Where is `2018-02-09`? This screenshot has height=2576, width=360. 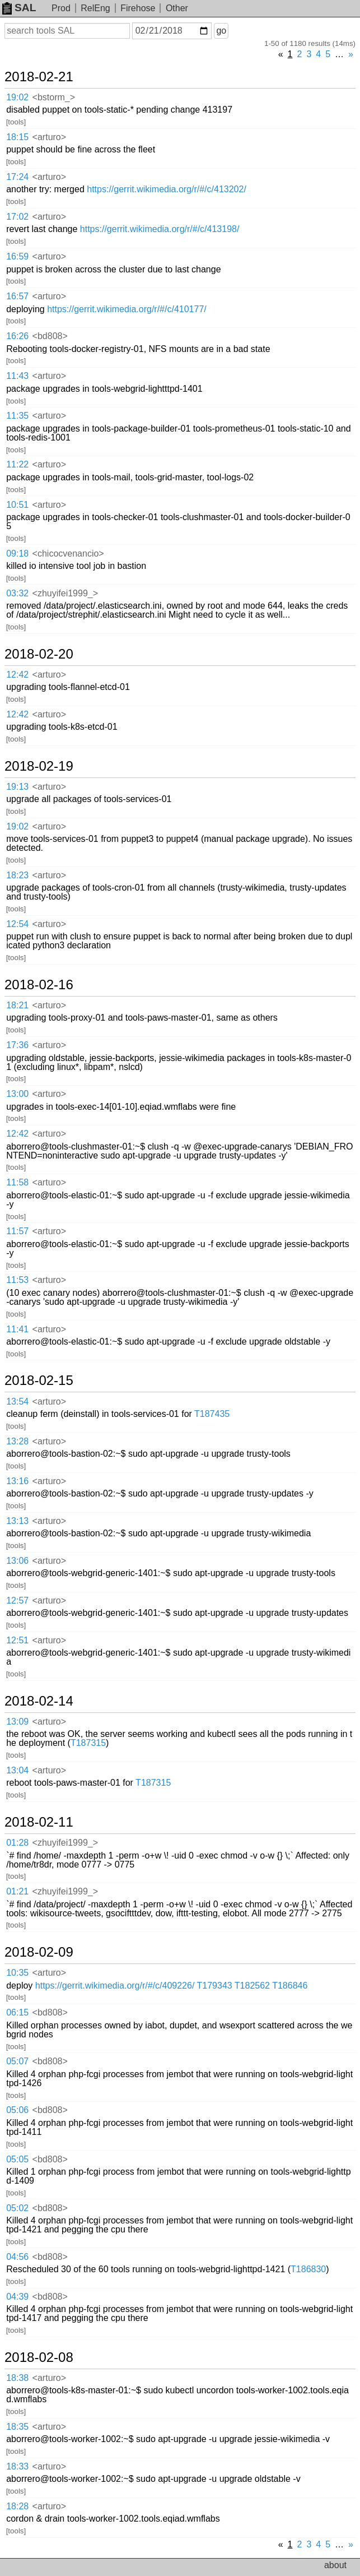
2018-02-09 is located at coordinates (38, 1952).